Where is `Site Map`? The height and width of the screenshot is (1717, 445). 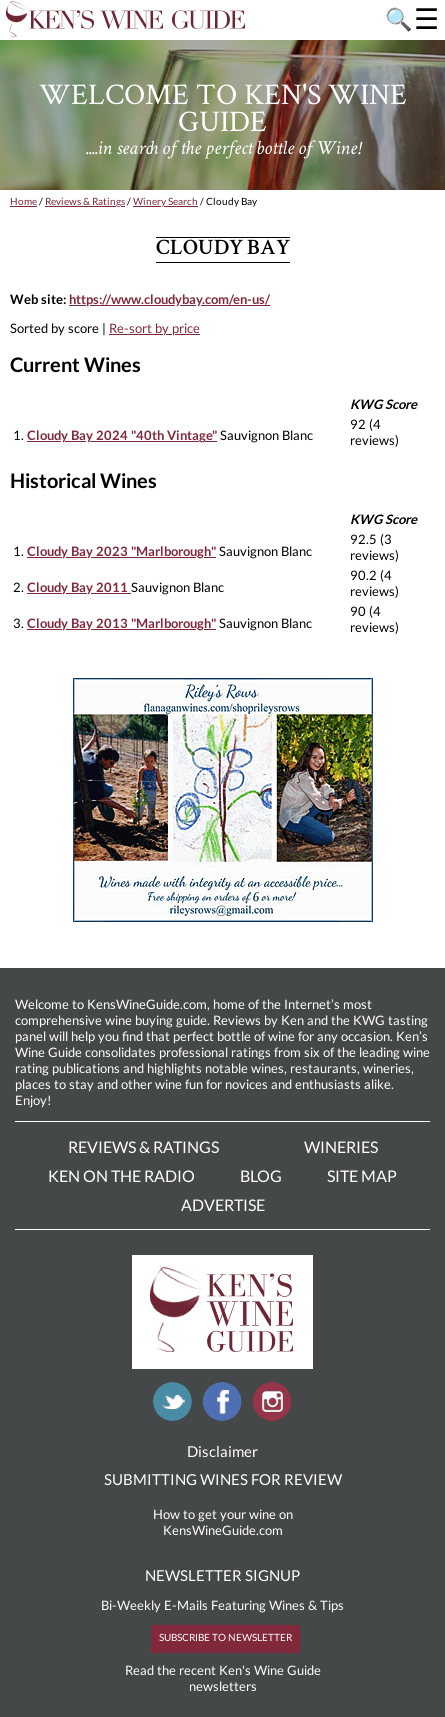 Site Map is located at coordinates (362, 1175).